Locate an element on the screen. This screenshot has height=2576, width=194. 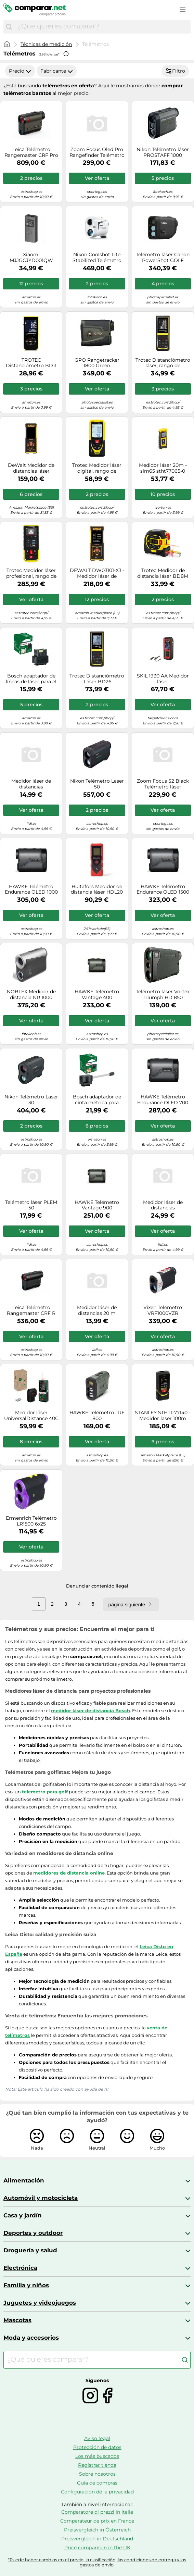
Preisvergleich in Deutschland is located at coordinates (97, 2539).